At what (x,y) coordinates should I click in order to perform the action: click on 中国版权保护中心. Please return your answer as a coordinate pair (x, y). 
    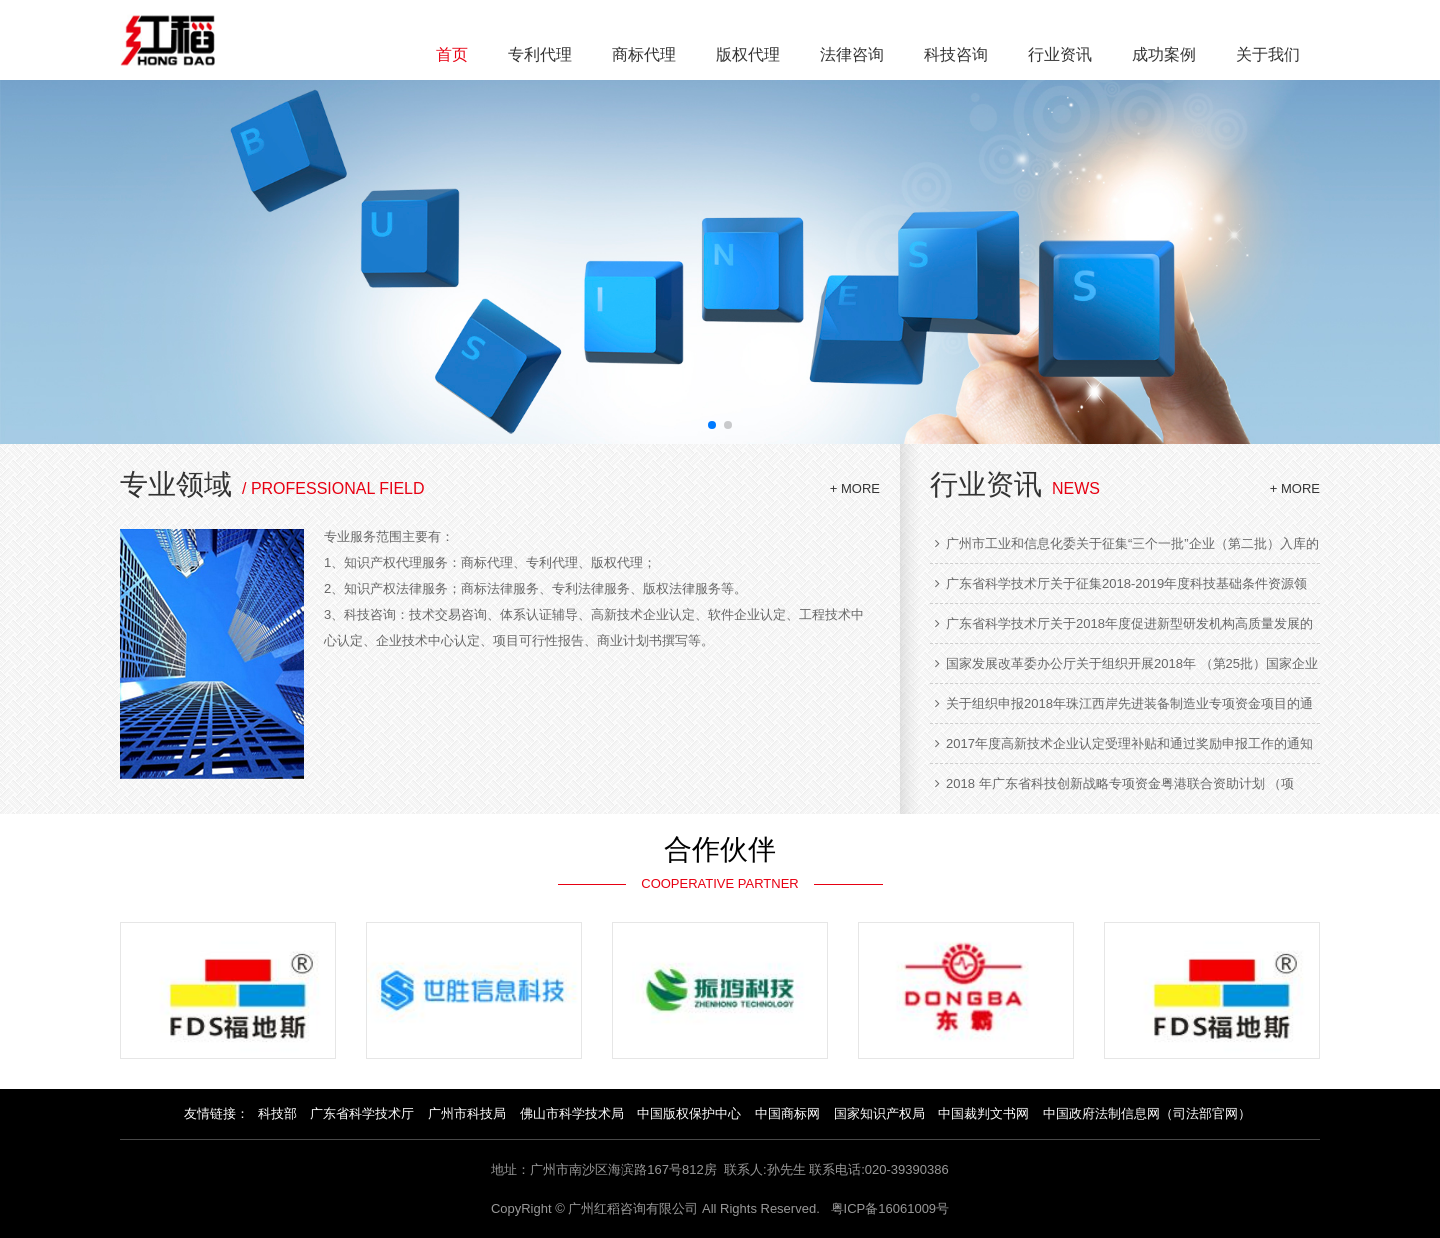
    Looking at the image, I should click on (689, 1113).